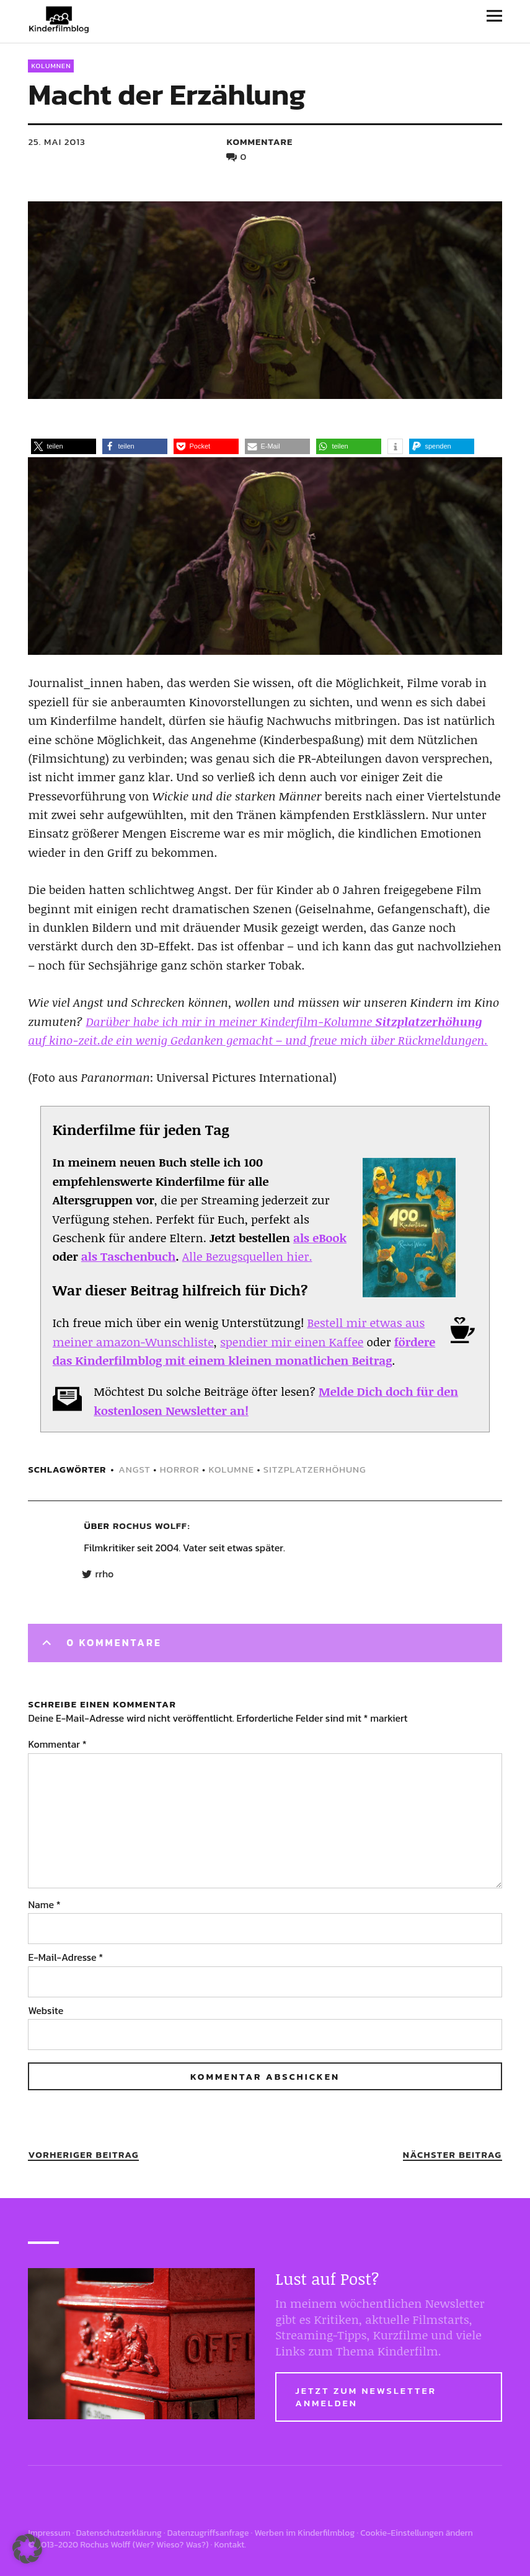  I want to click on Rochus Wolff, so click(150, 1525).